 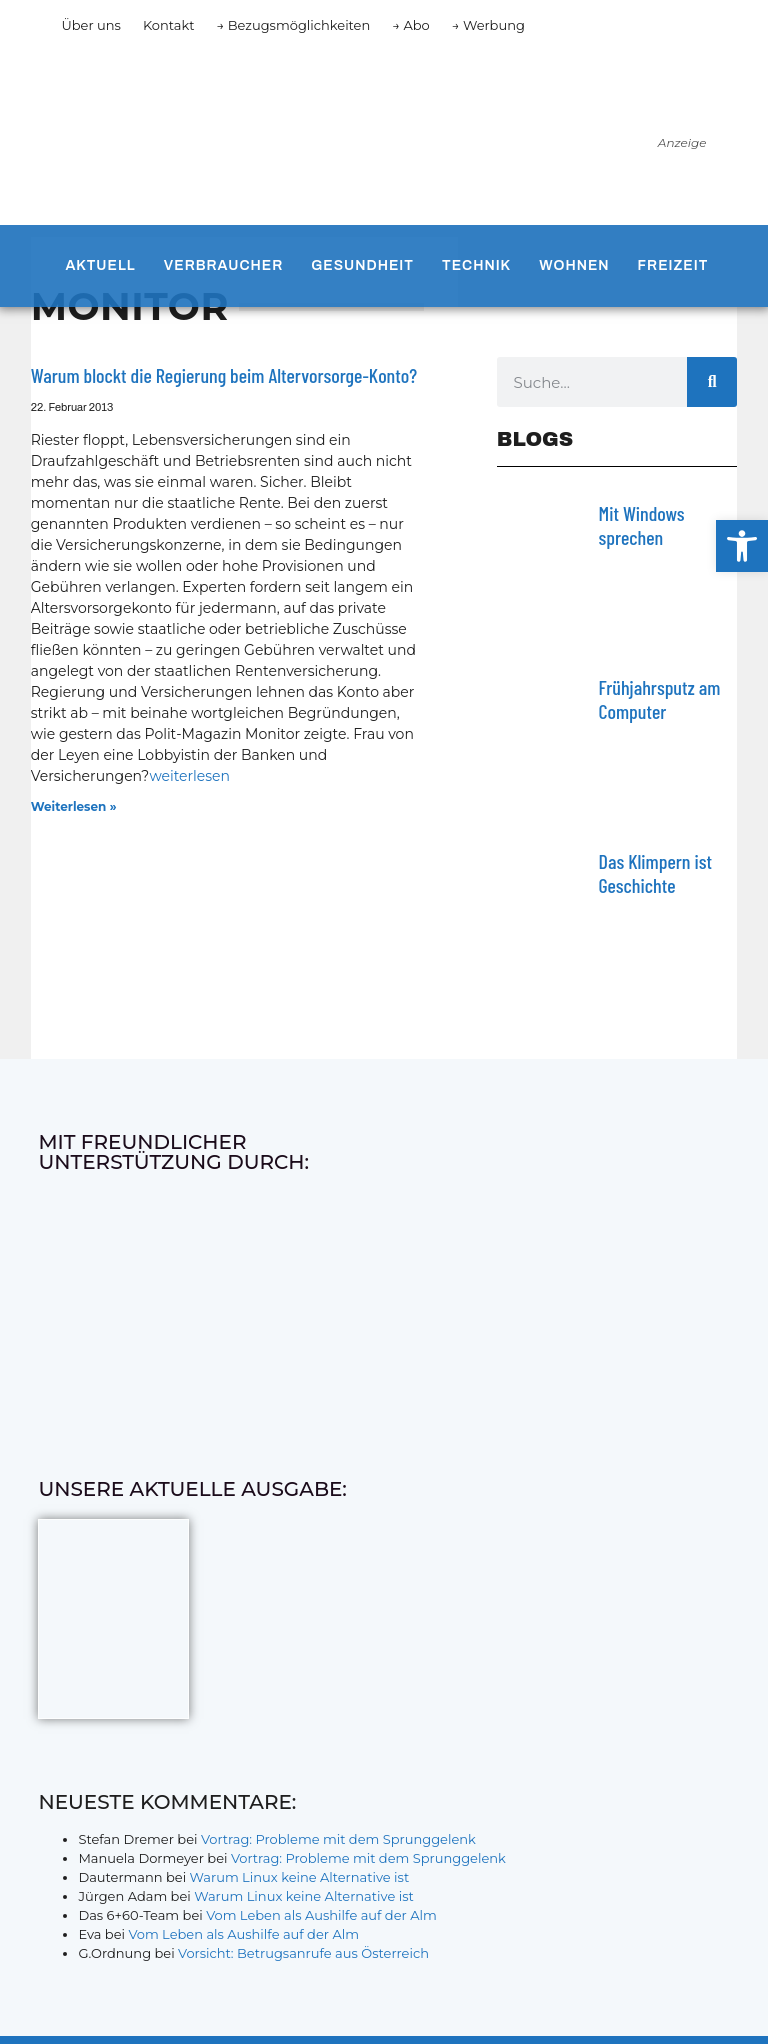 What do you see at coordinates (223, 265) in the screenshot?
I see `Verbraucher` at bounding box center [223, 265].